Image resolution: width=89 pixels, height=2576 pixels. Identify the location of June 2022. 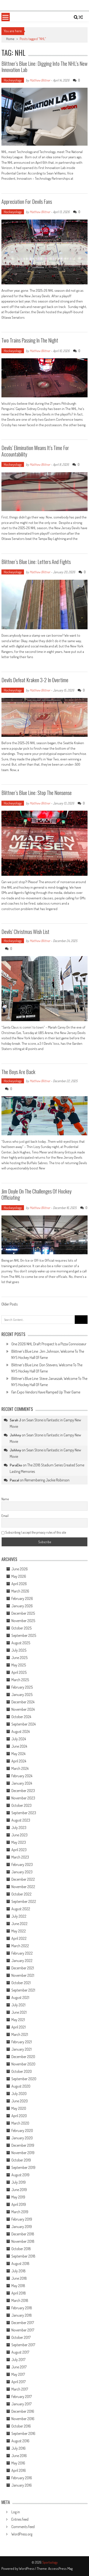
(19, 1923).